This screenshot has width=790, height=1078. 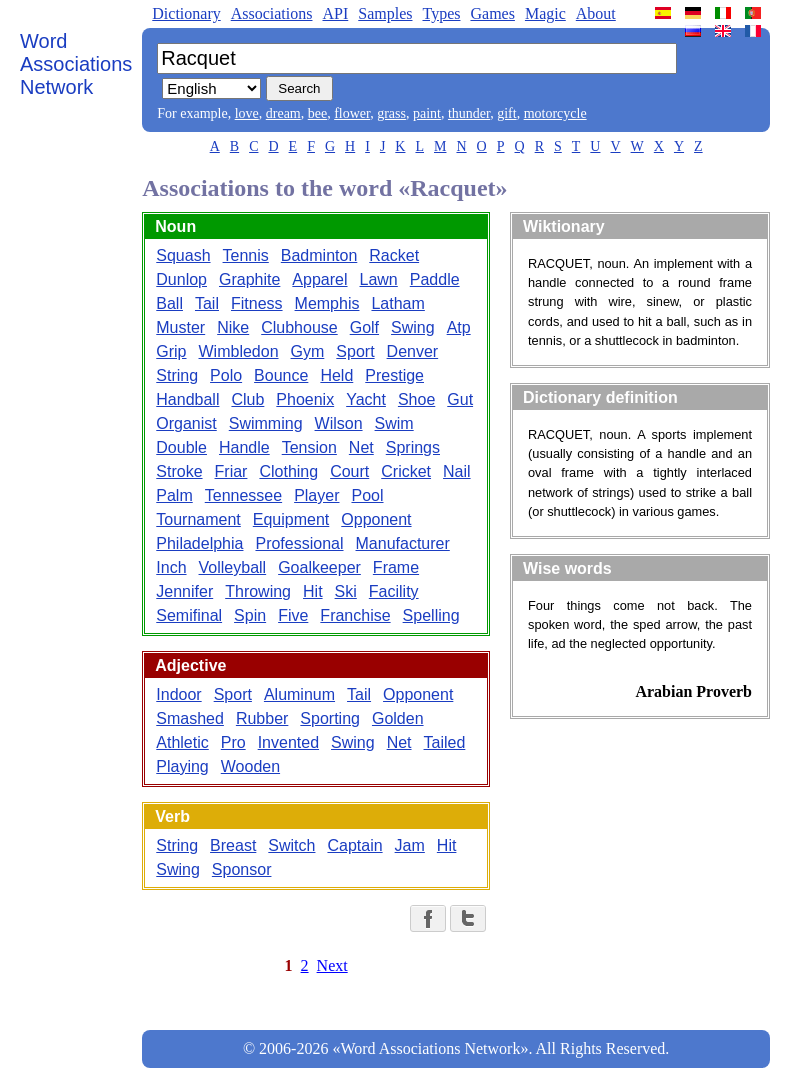 What do you see at coordinates (281, 375) in the screenshot?
I see `Bounce` at bounding box center [281, 375].